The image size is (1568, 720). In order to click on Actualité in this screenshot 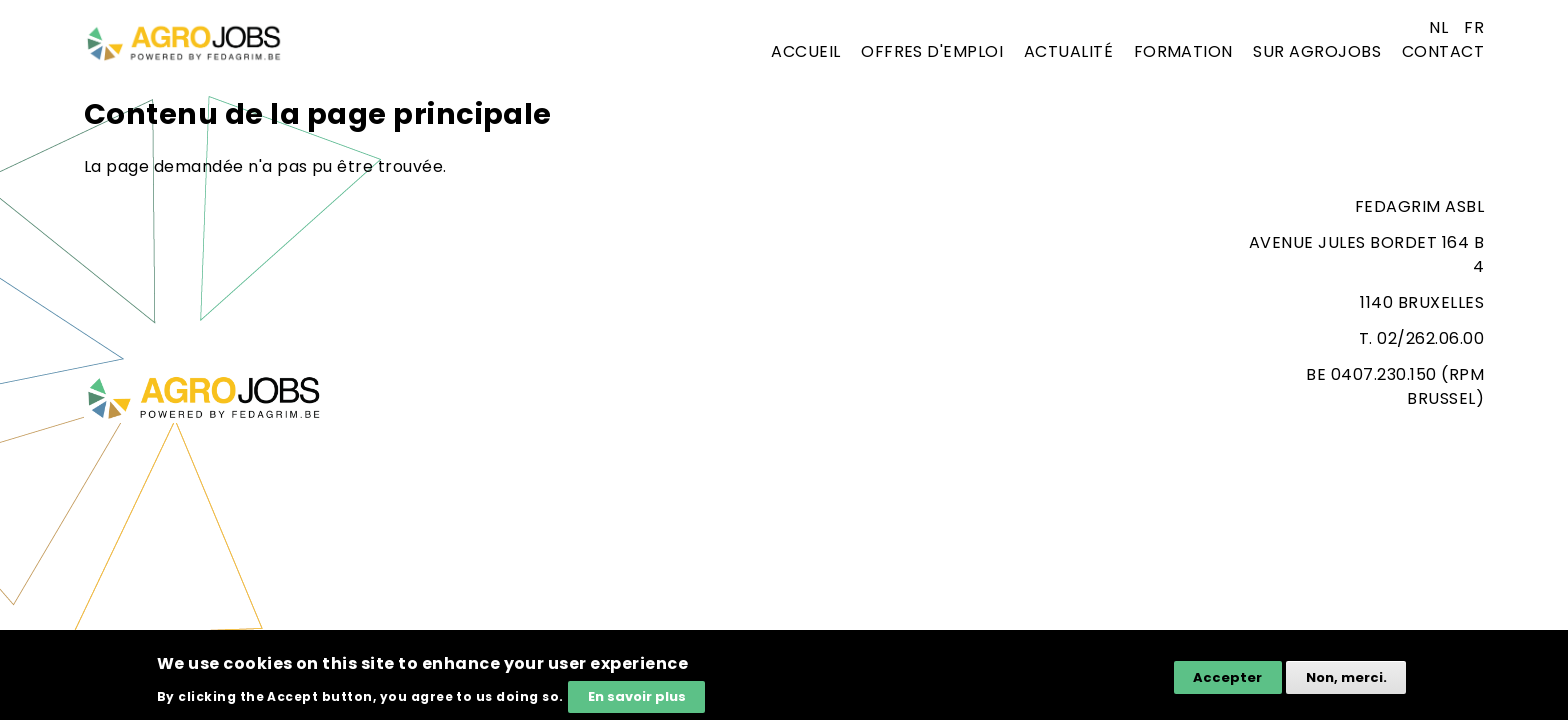, I will do `click(1068, 51)`.